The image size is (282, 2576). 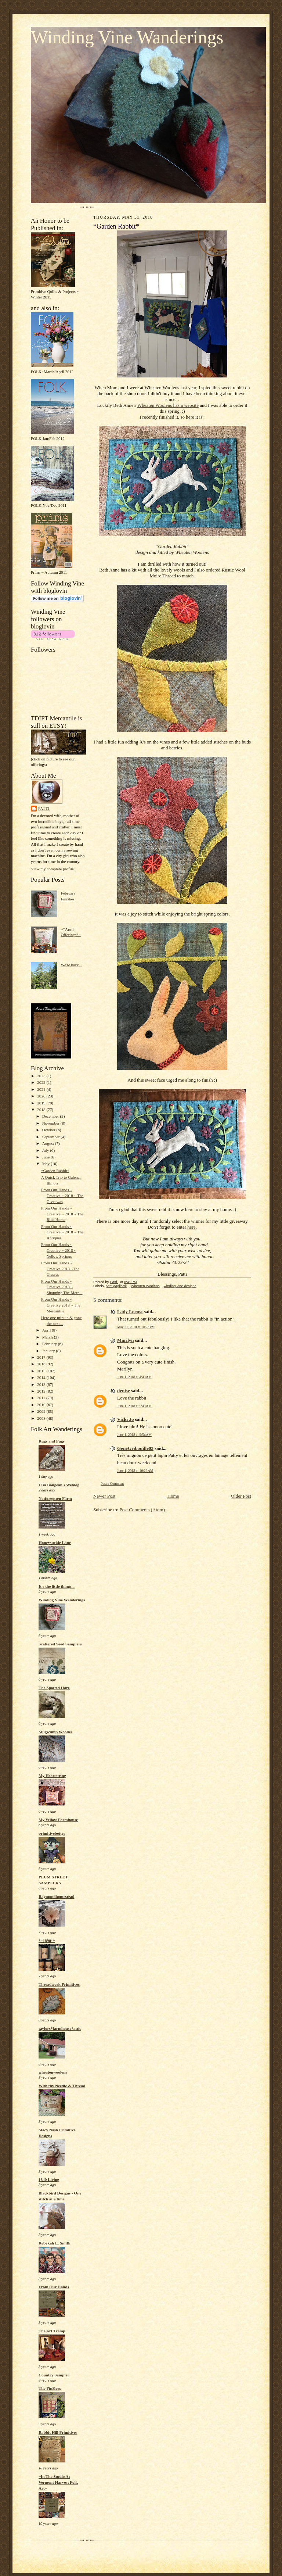 I want to click on Wheaten Woolens has a website, so click(x=168, y=405).